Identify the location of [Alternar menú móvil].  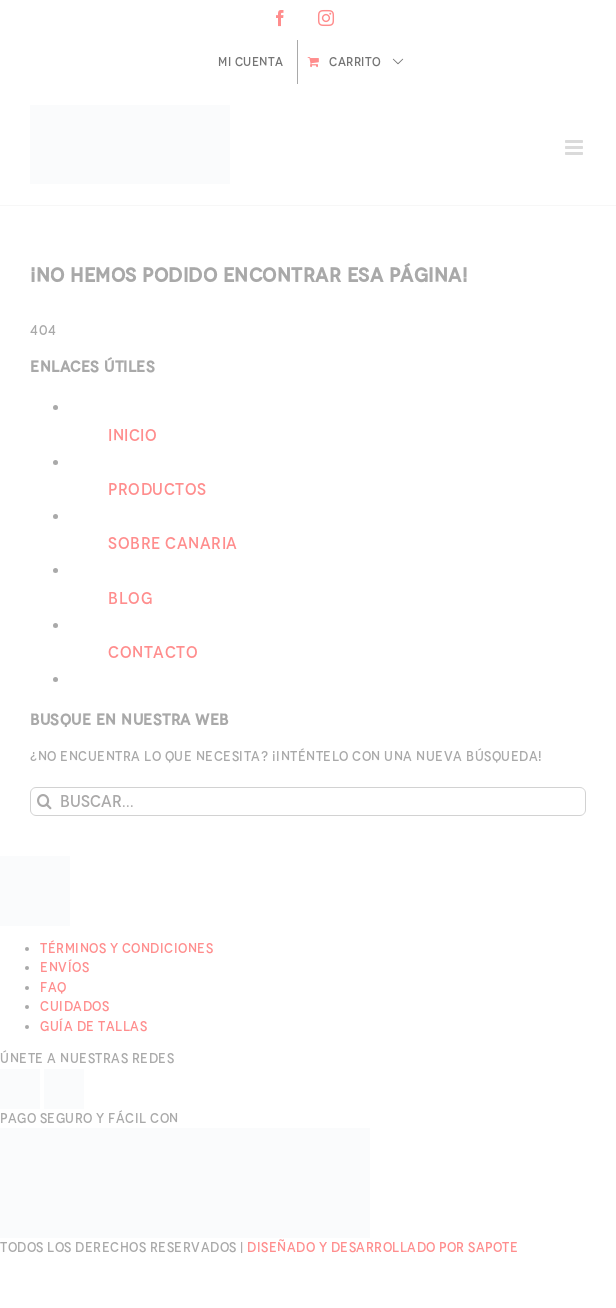
(576, 147).